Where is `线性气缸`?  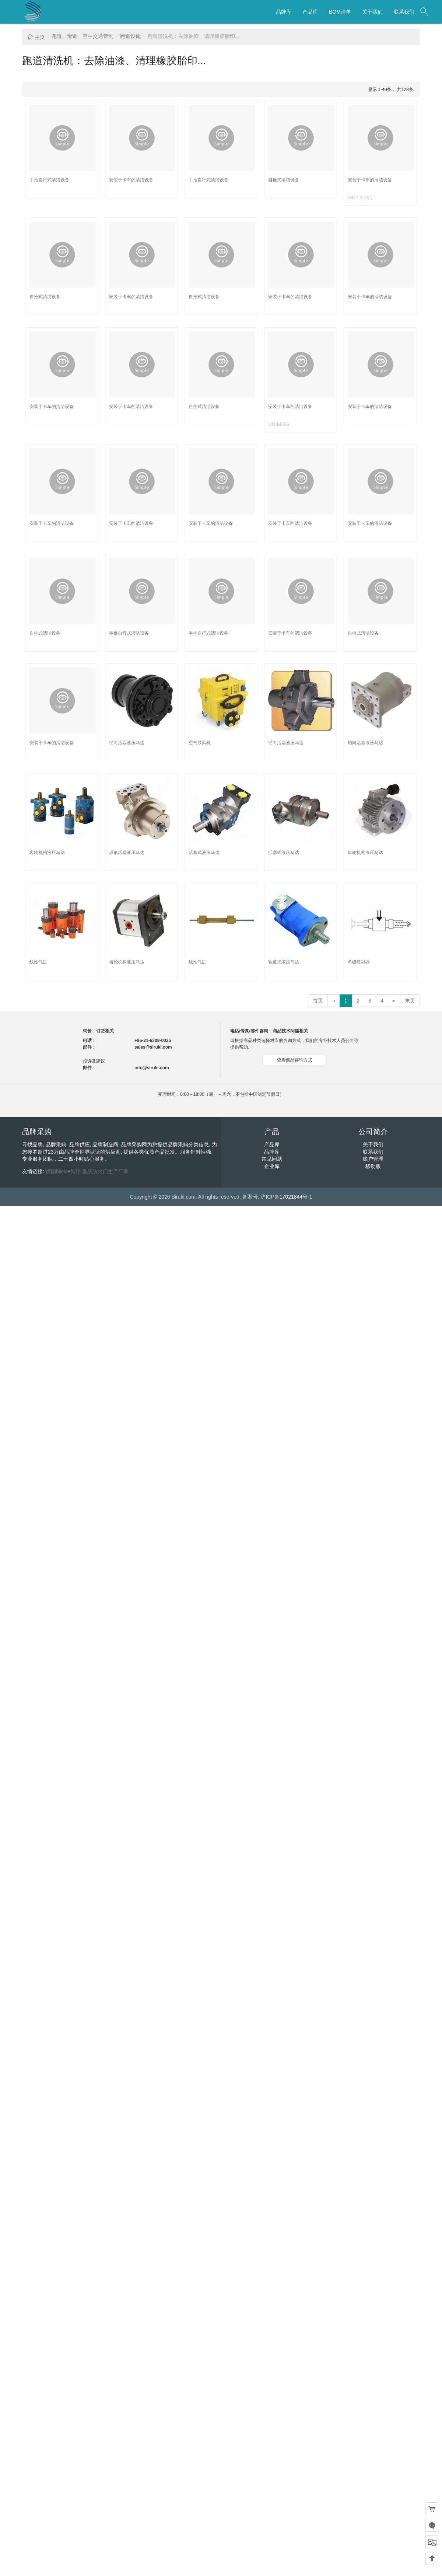 线性气缸 is located at coordinates (38, 962).